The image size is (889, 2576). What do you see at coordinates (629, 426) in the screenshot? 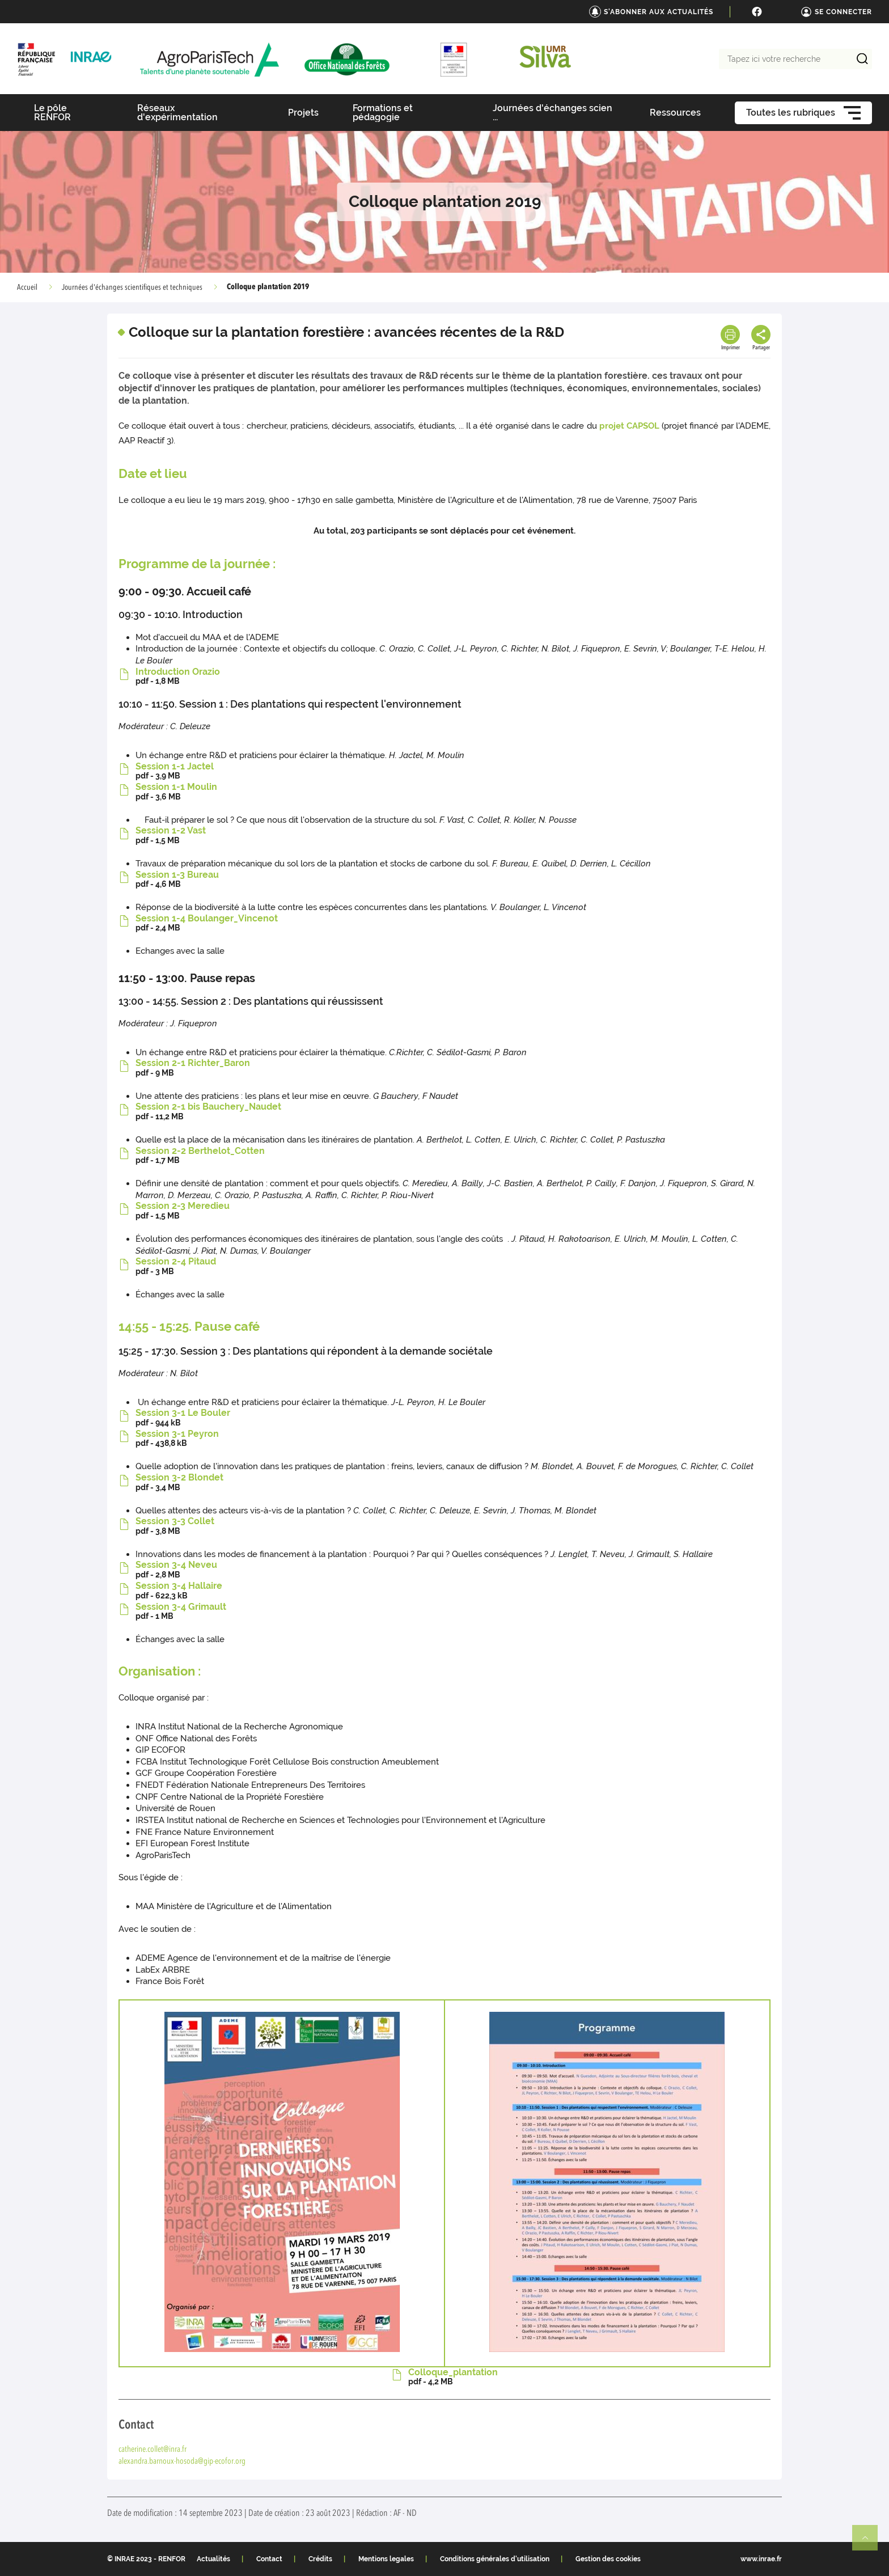
I see `projet CAPSOL` at bounding box center [629, 426].